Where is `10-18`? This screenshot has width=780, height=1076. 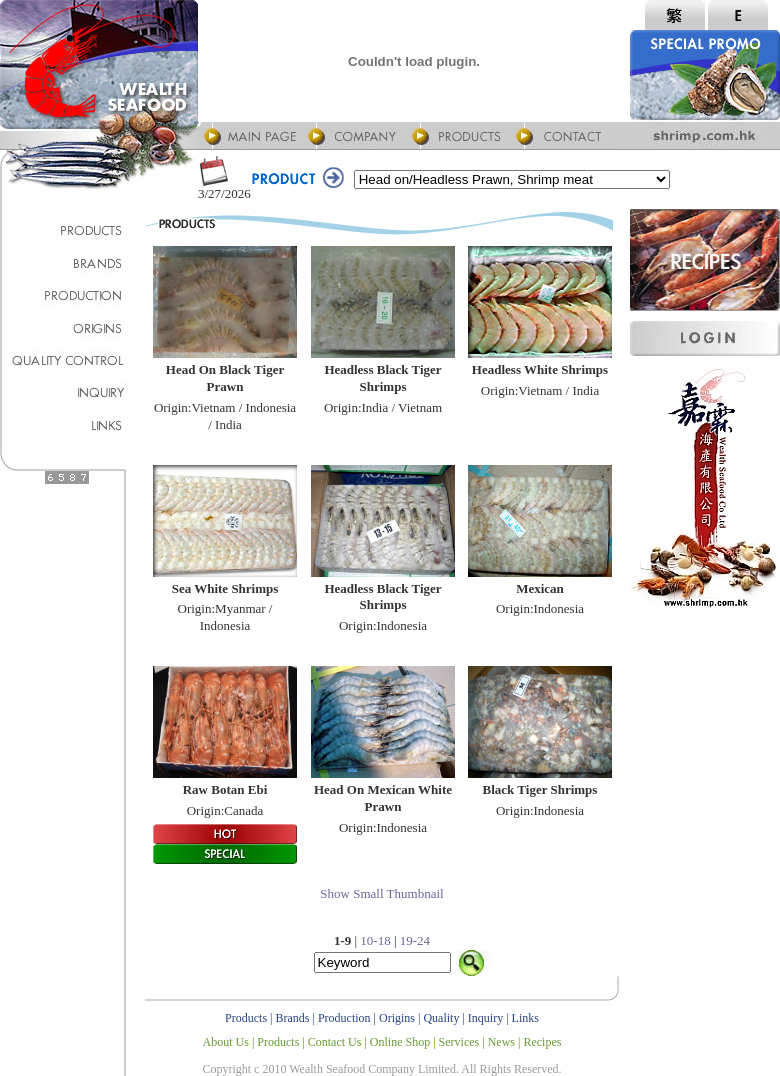
10-18 is located at coordinates (375, 940).